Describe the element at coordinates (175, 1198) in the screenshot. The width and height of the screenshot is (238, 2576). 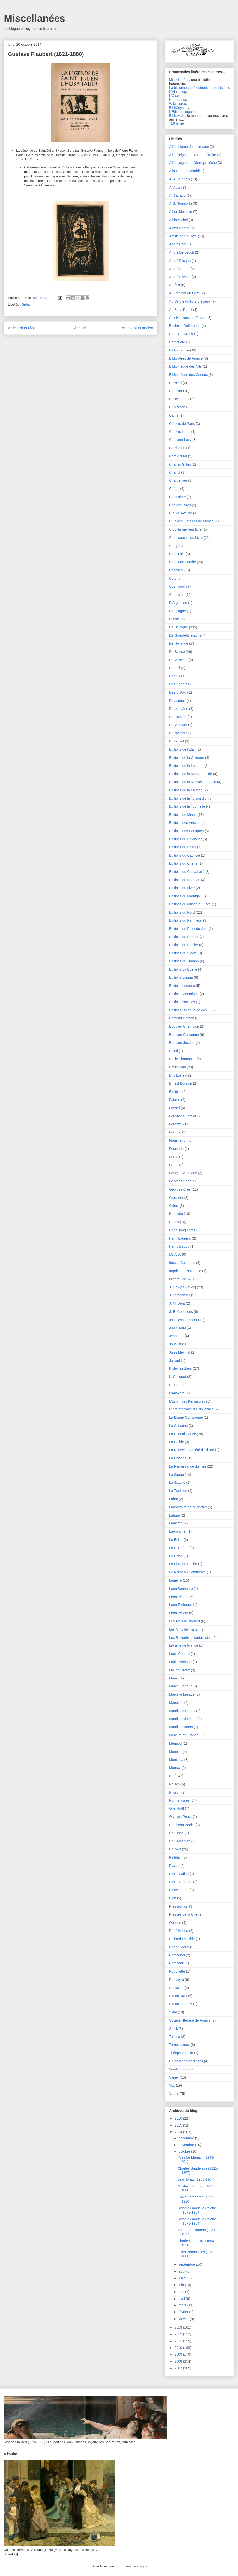
I see `Grasset` at that location.